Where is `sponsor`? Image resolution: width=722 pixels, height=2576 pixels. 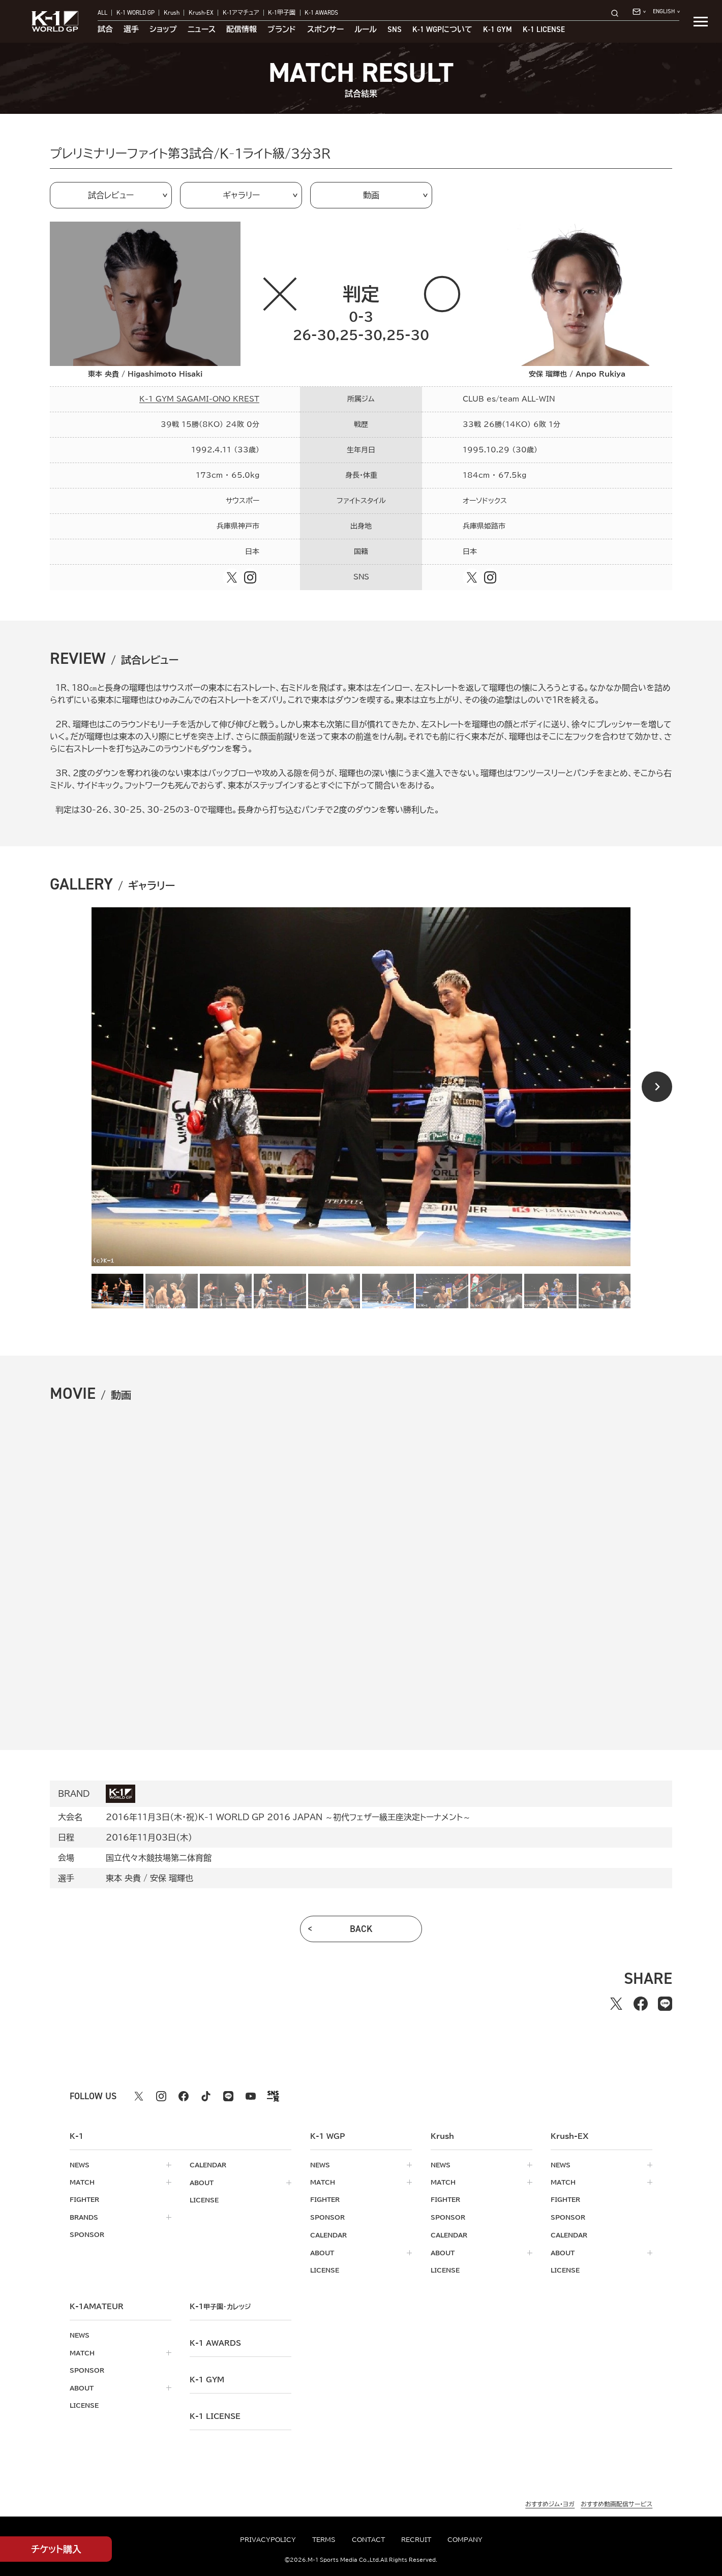
sponsor is located at coordinates (87, 2234).